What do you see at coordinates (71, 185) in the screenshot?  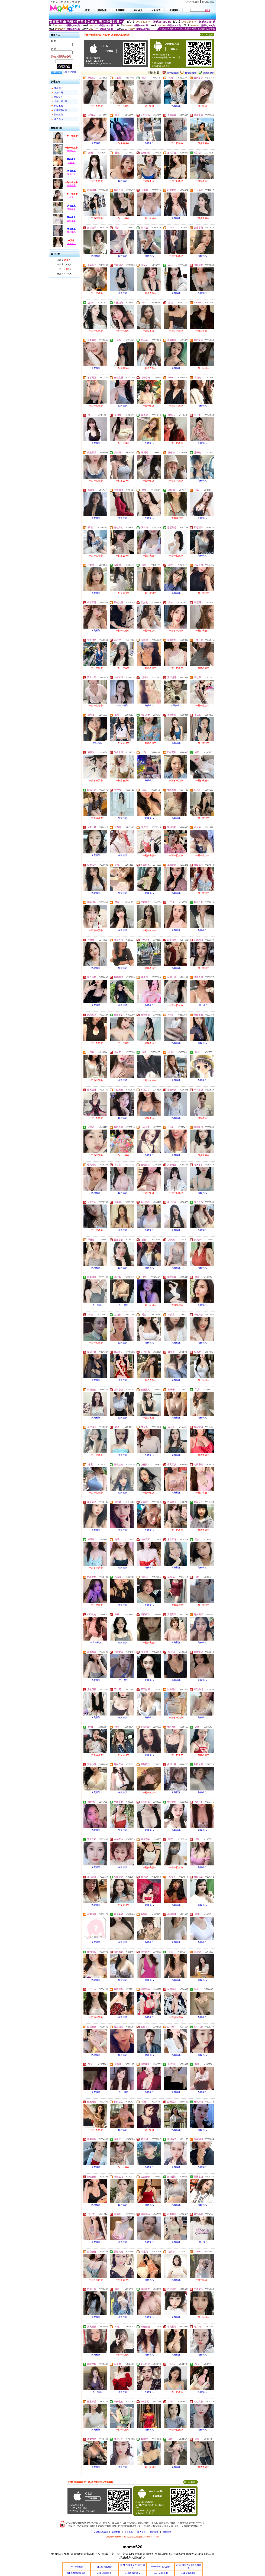 I see `甜甜蜜密` at bounding box center [71, 185].